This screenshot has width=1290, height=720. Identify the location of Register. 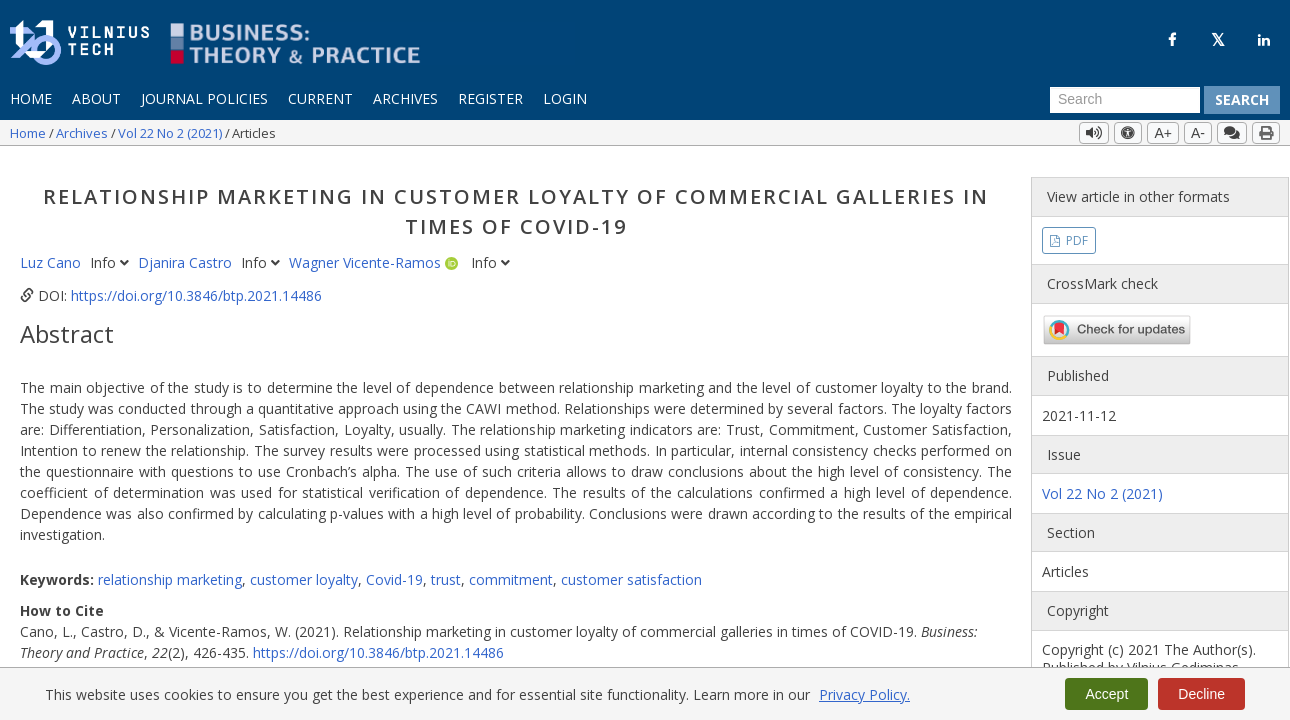
(490, 98).